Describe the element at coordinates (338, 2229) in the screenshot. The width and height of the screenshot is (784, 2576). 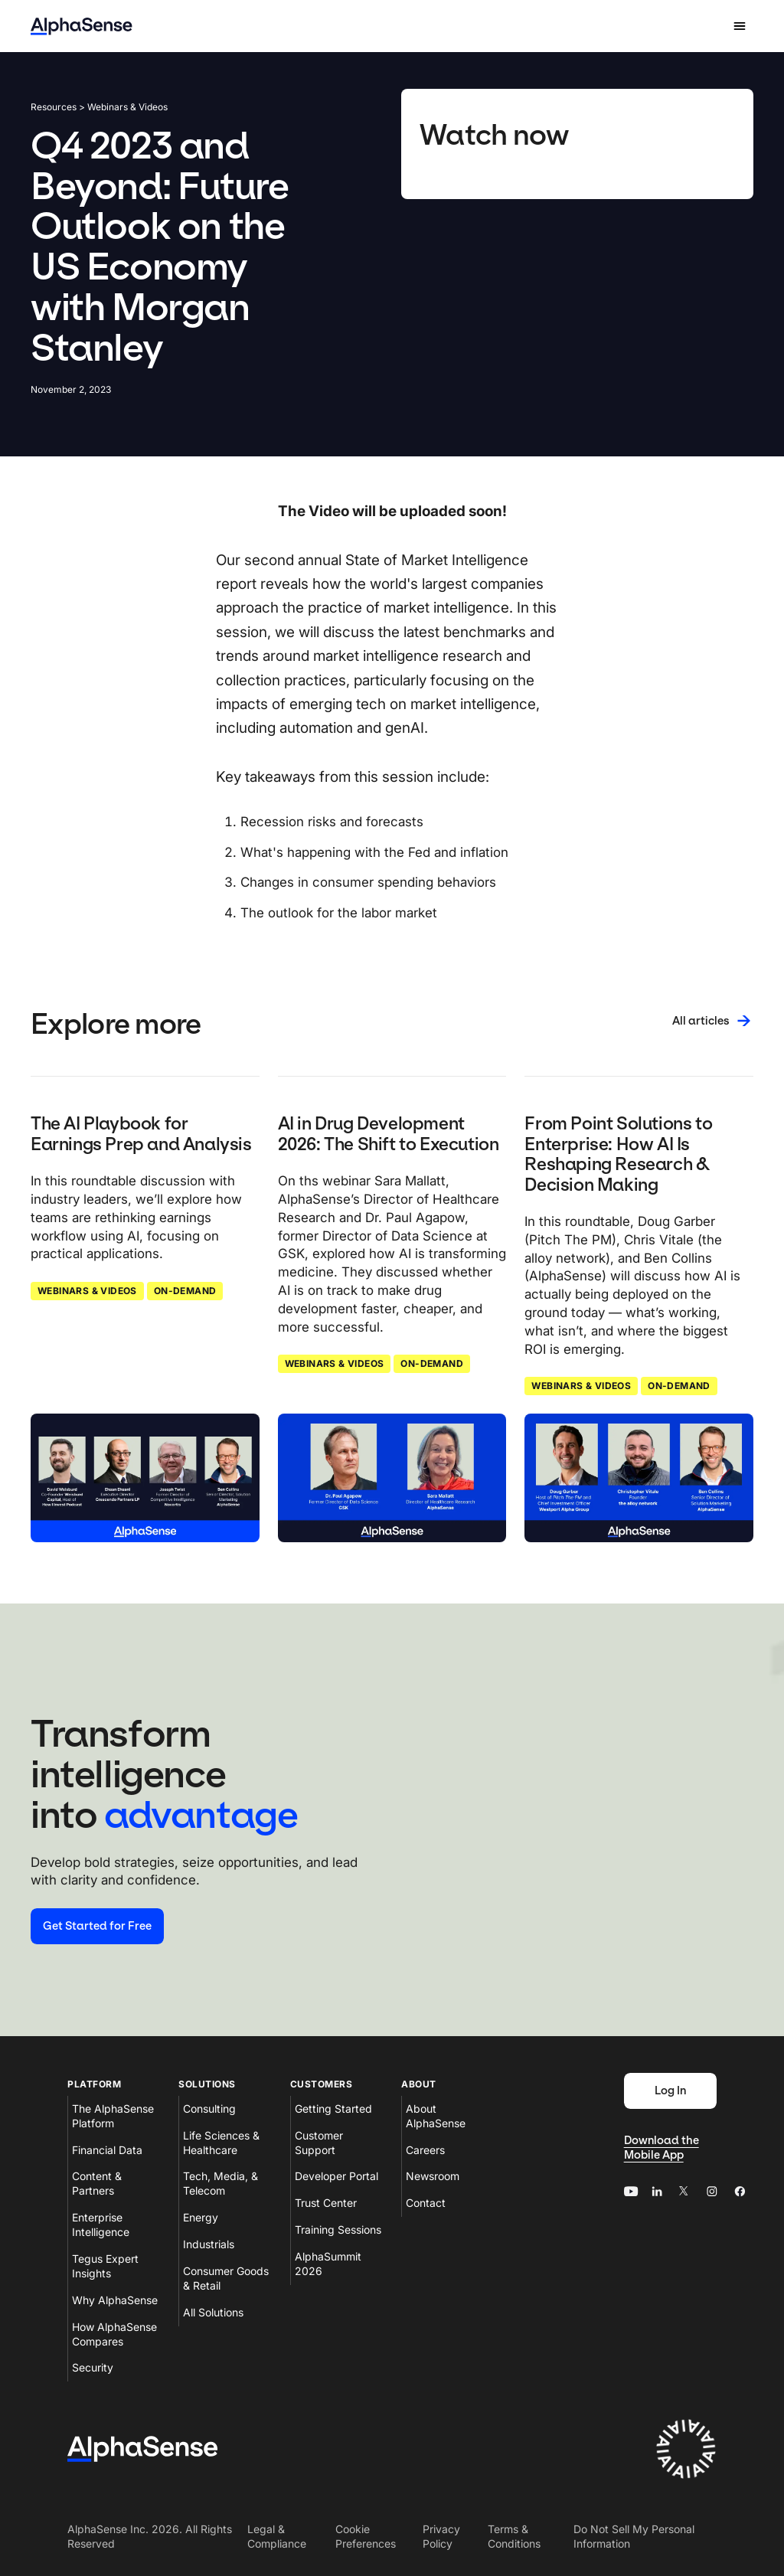
I see `Training Sessions` at that location.